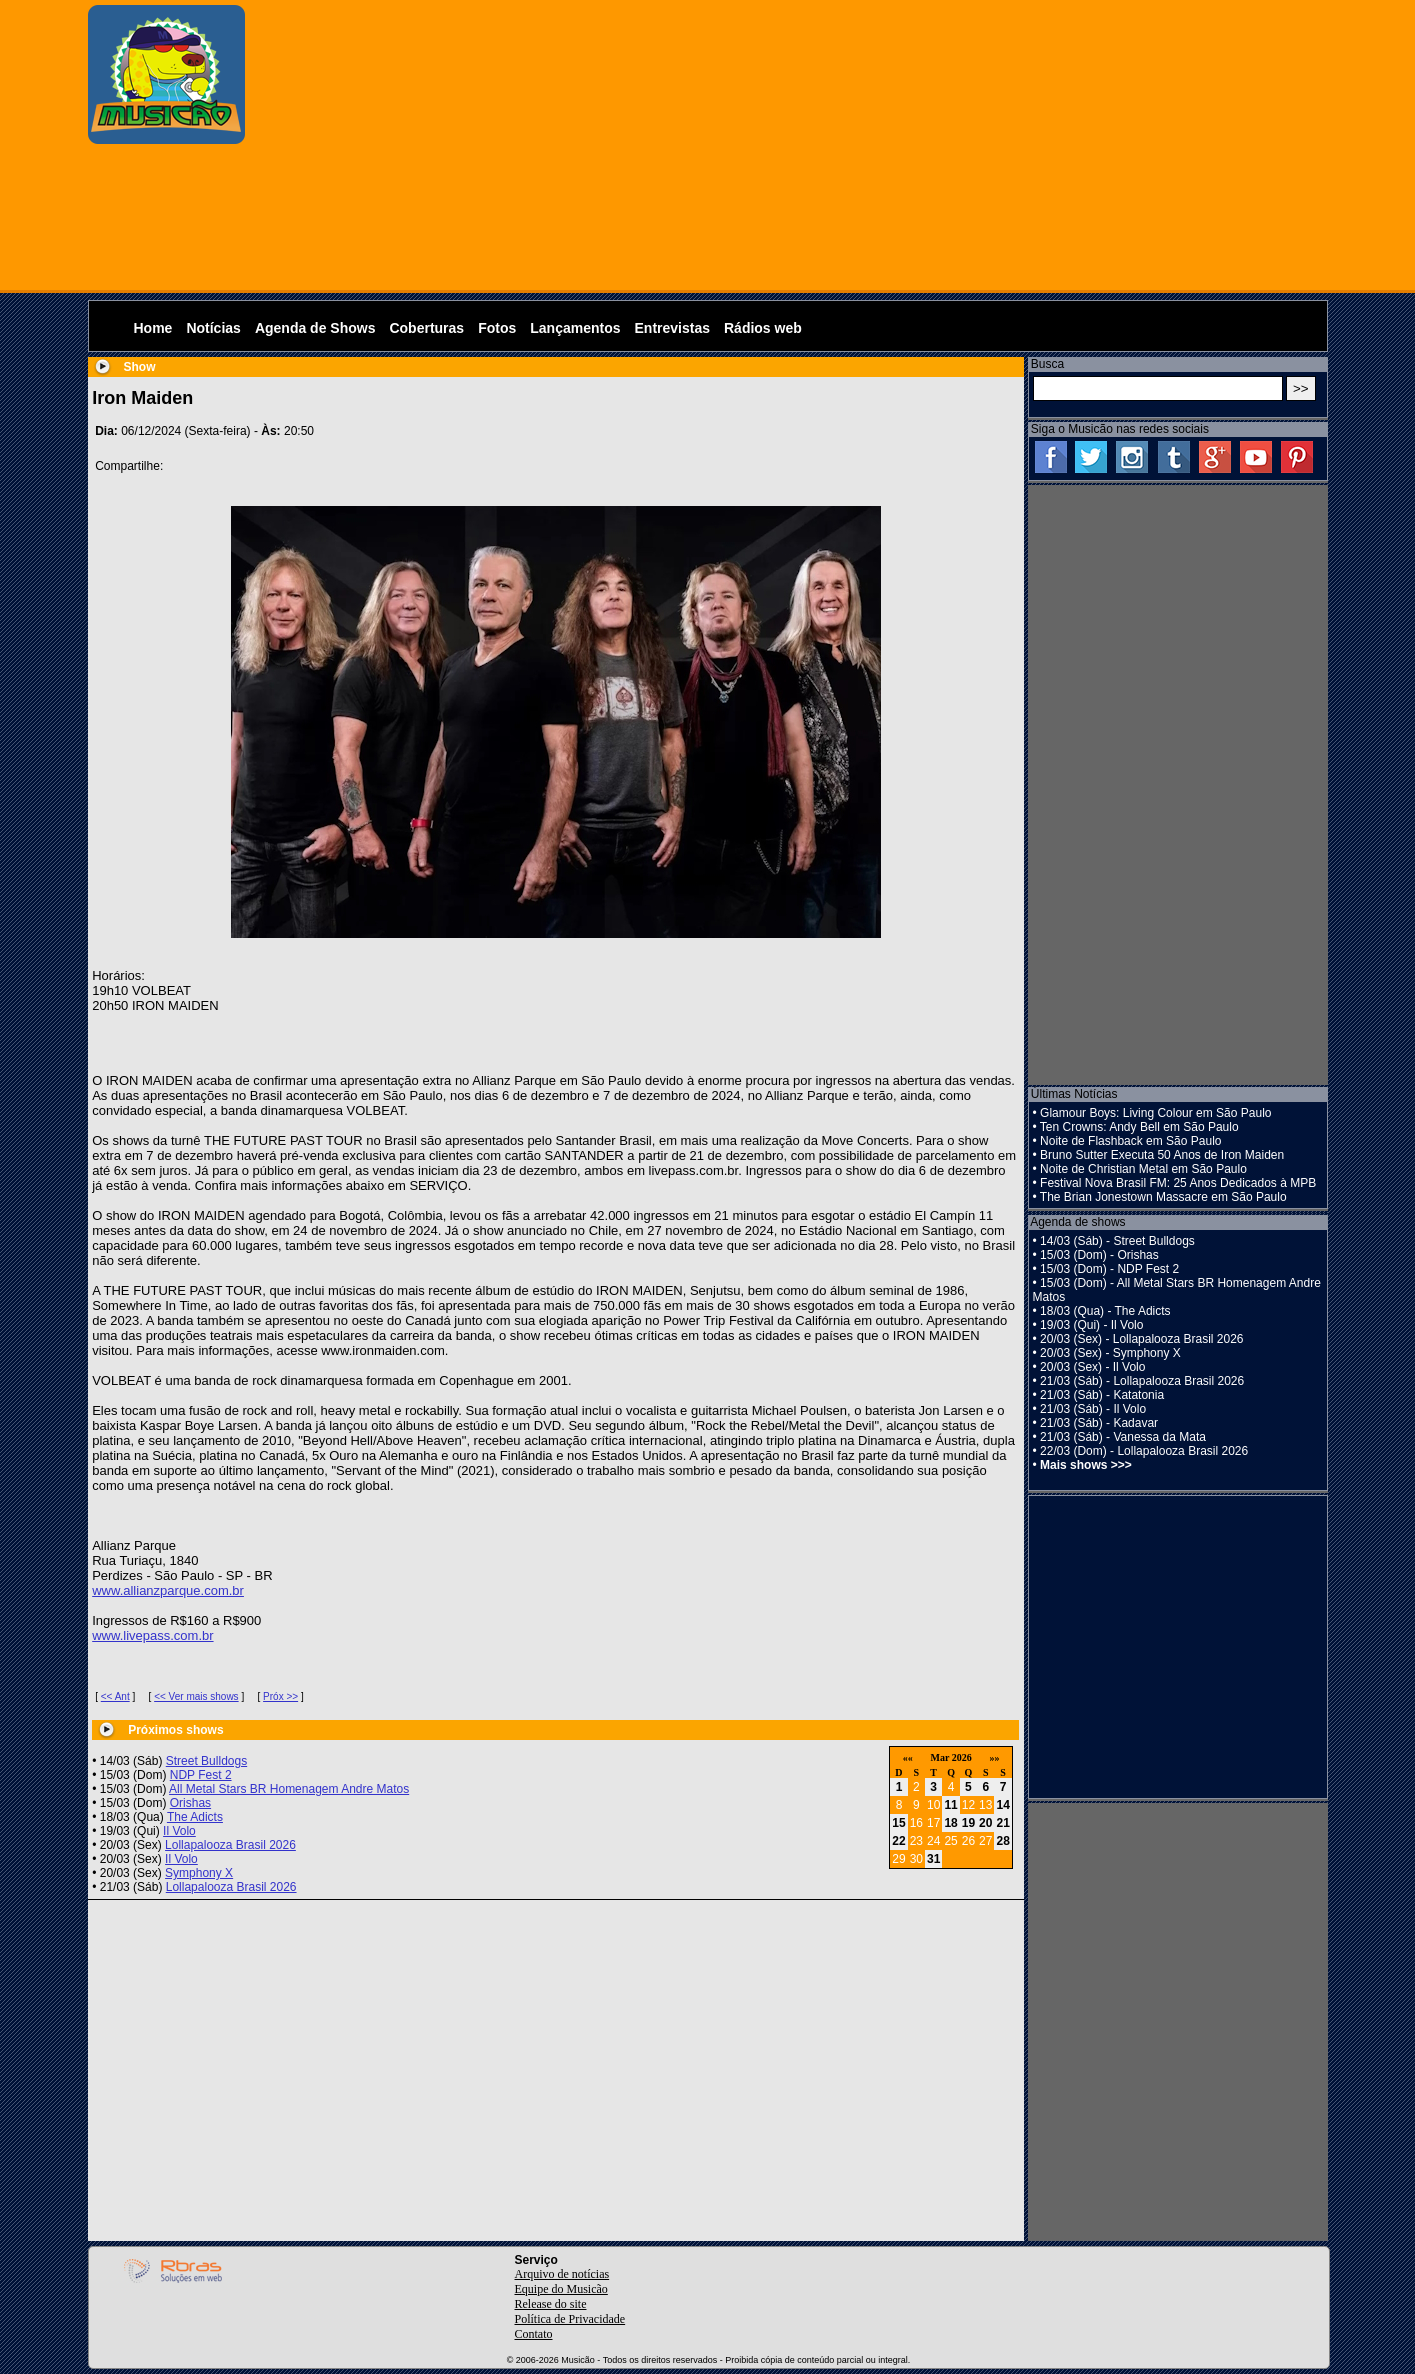  I want to click on 31, so click(933, 1859).